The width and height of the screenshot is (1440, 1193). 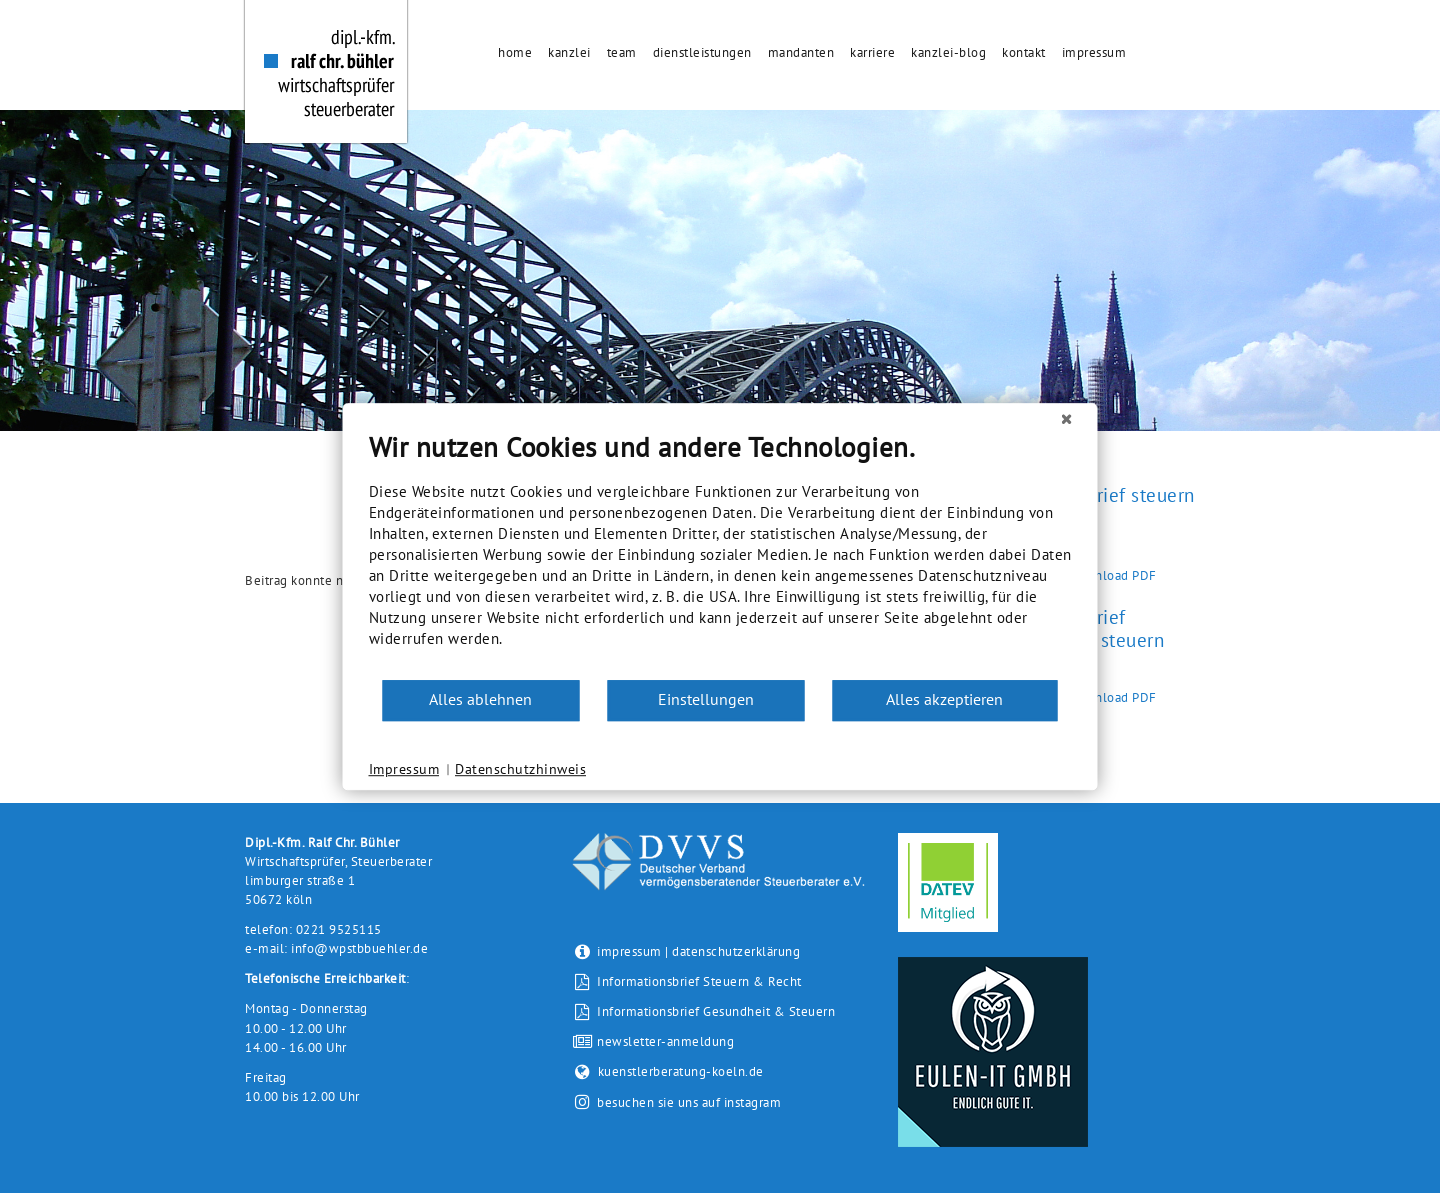 What do you see at coordinates (653, 1041) in the screenshot?
I see `newsletter-anmeldung` at bounding box center [653, 1041].